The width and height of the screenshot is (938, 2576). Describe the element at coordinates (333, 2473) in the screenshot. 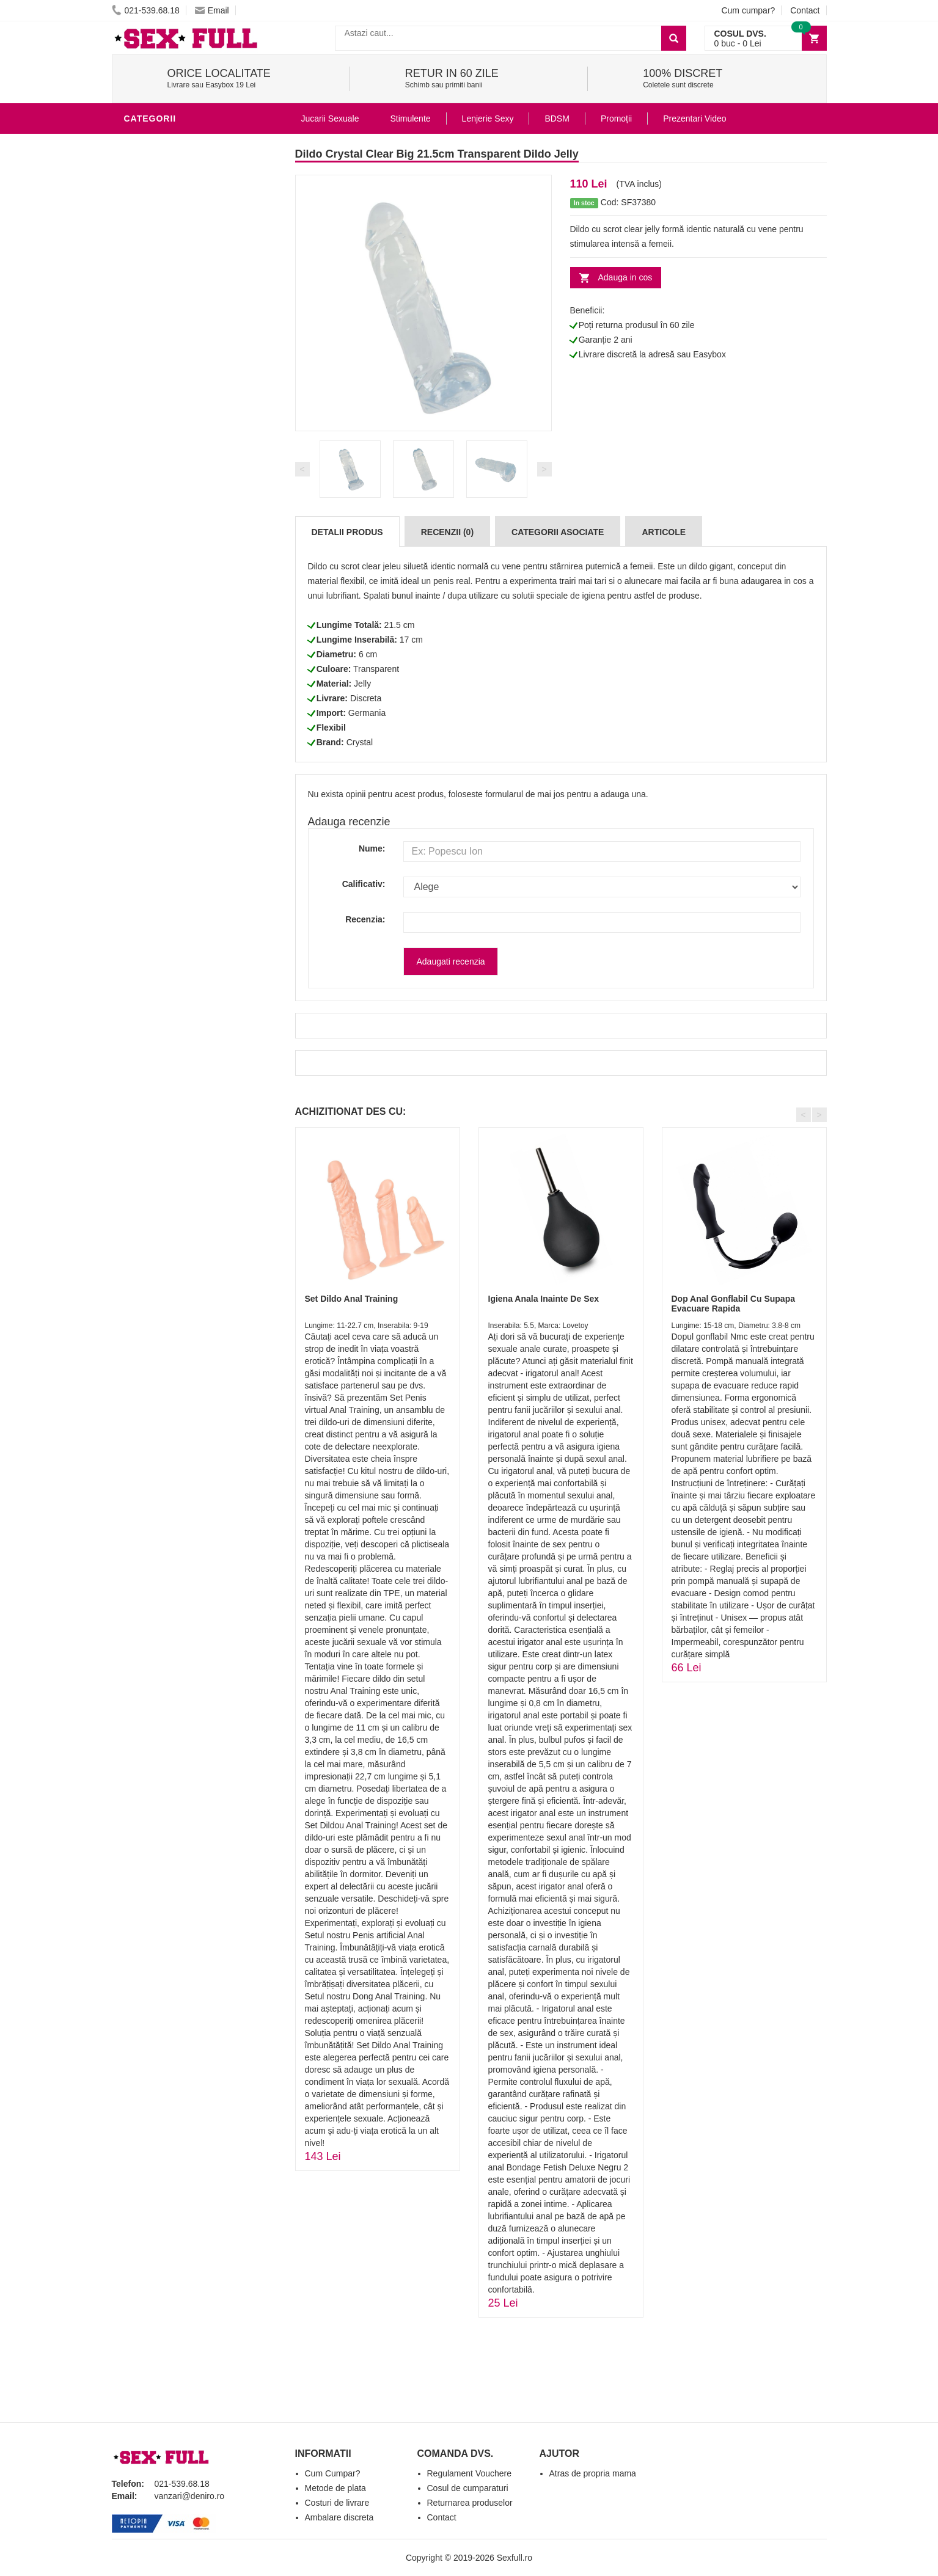

I see `Cum Cumpar?` at that location.